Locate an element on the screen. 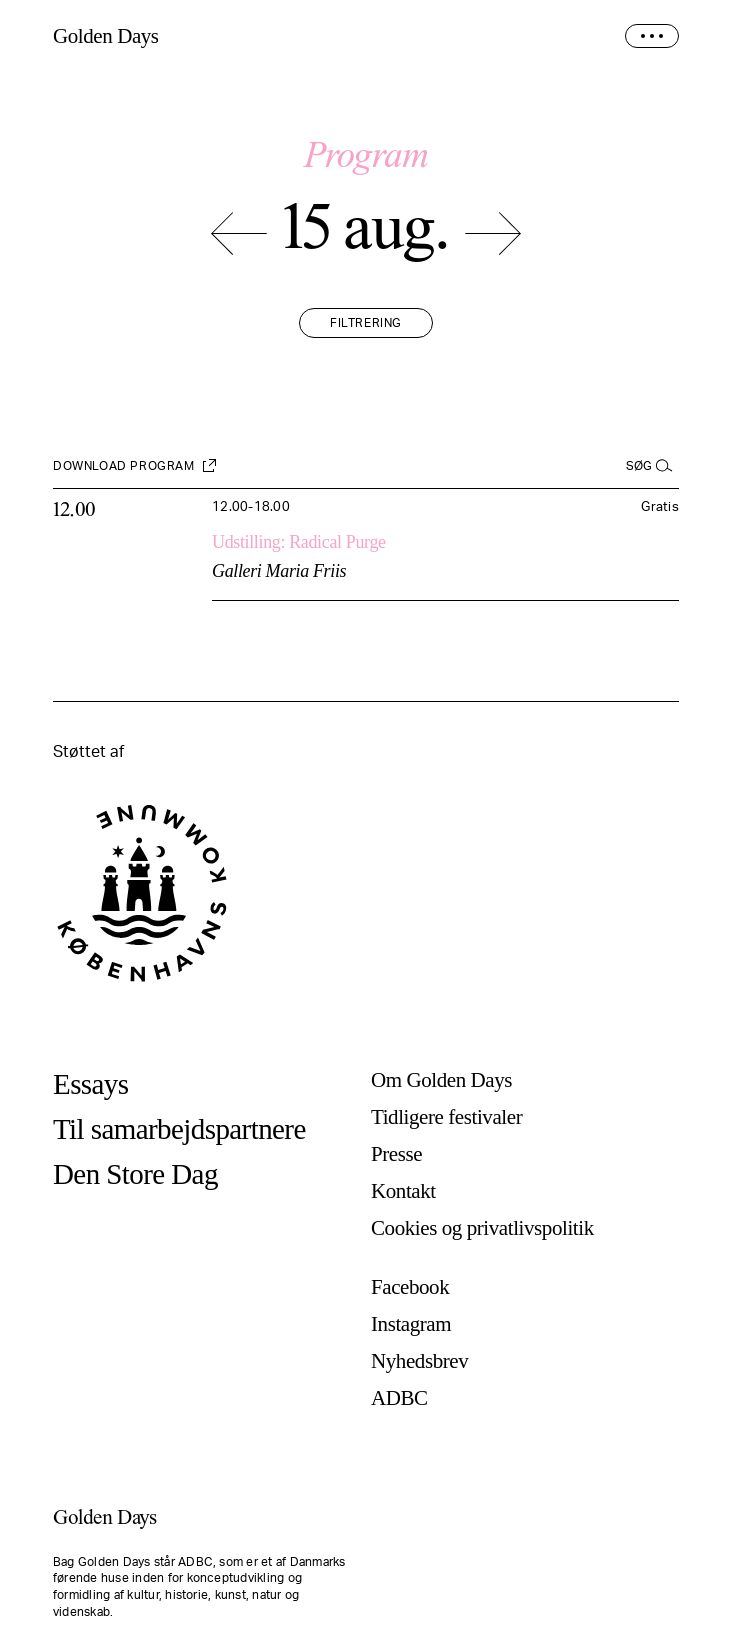 This screenshot has height=1651, width=732. Tidligere festivaler is located at coordinates (446, 1117).